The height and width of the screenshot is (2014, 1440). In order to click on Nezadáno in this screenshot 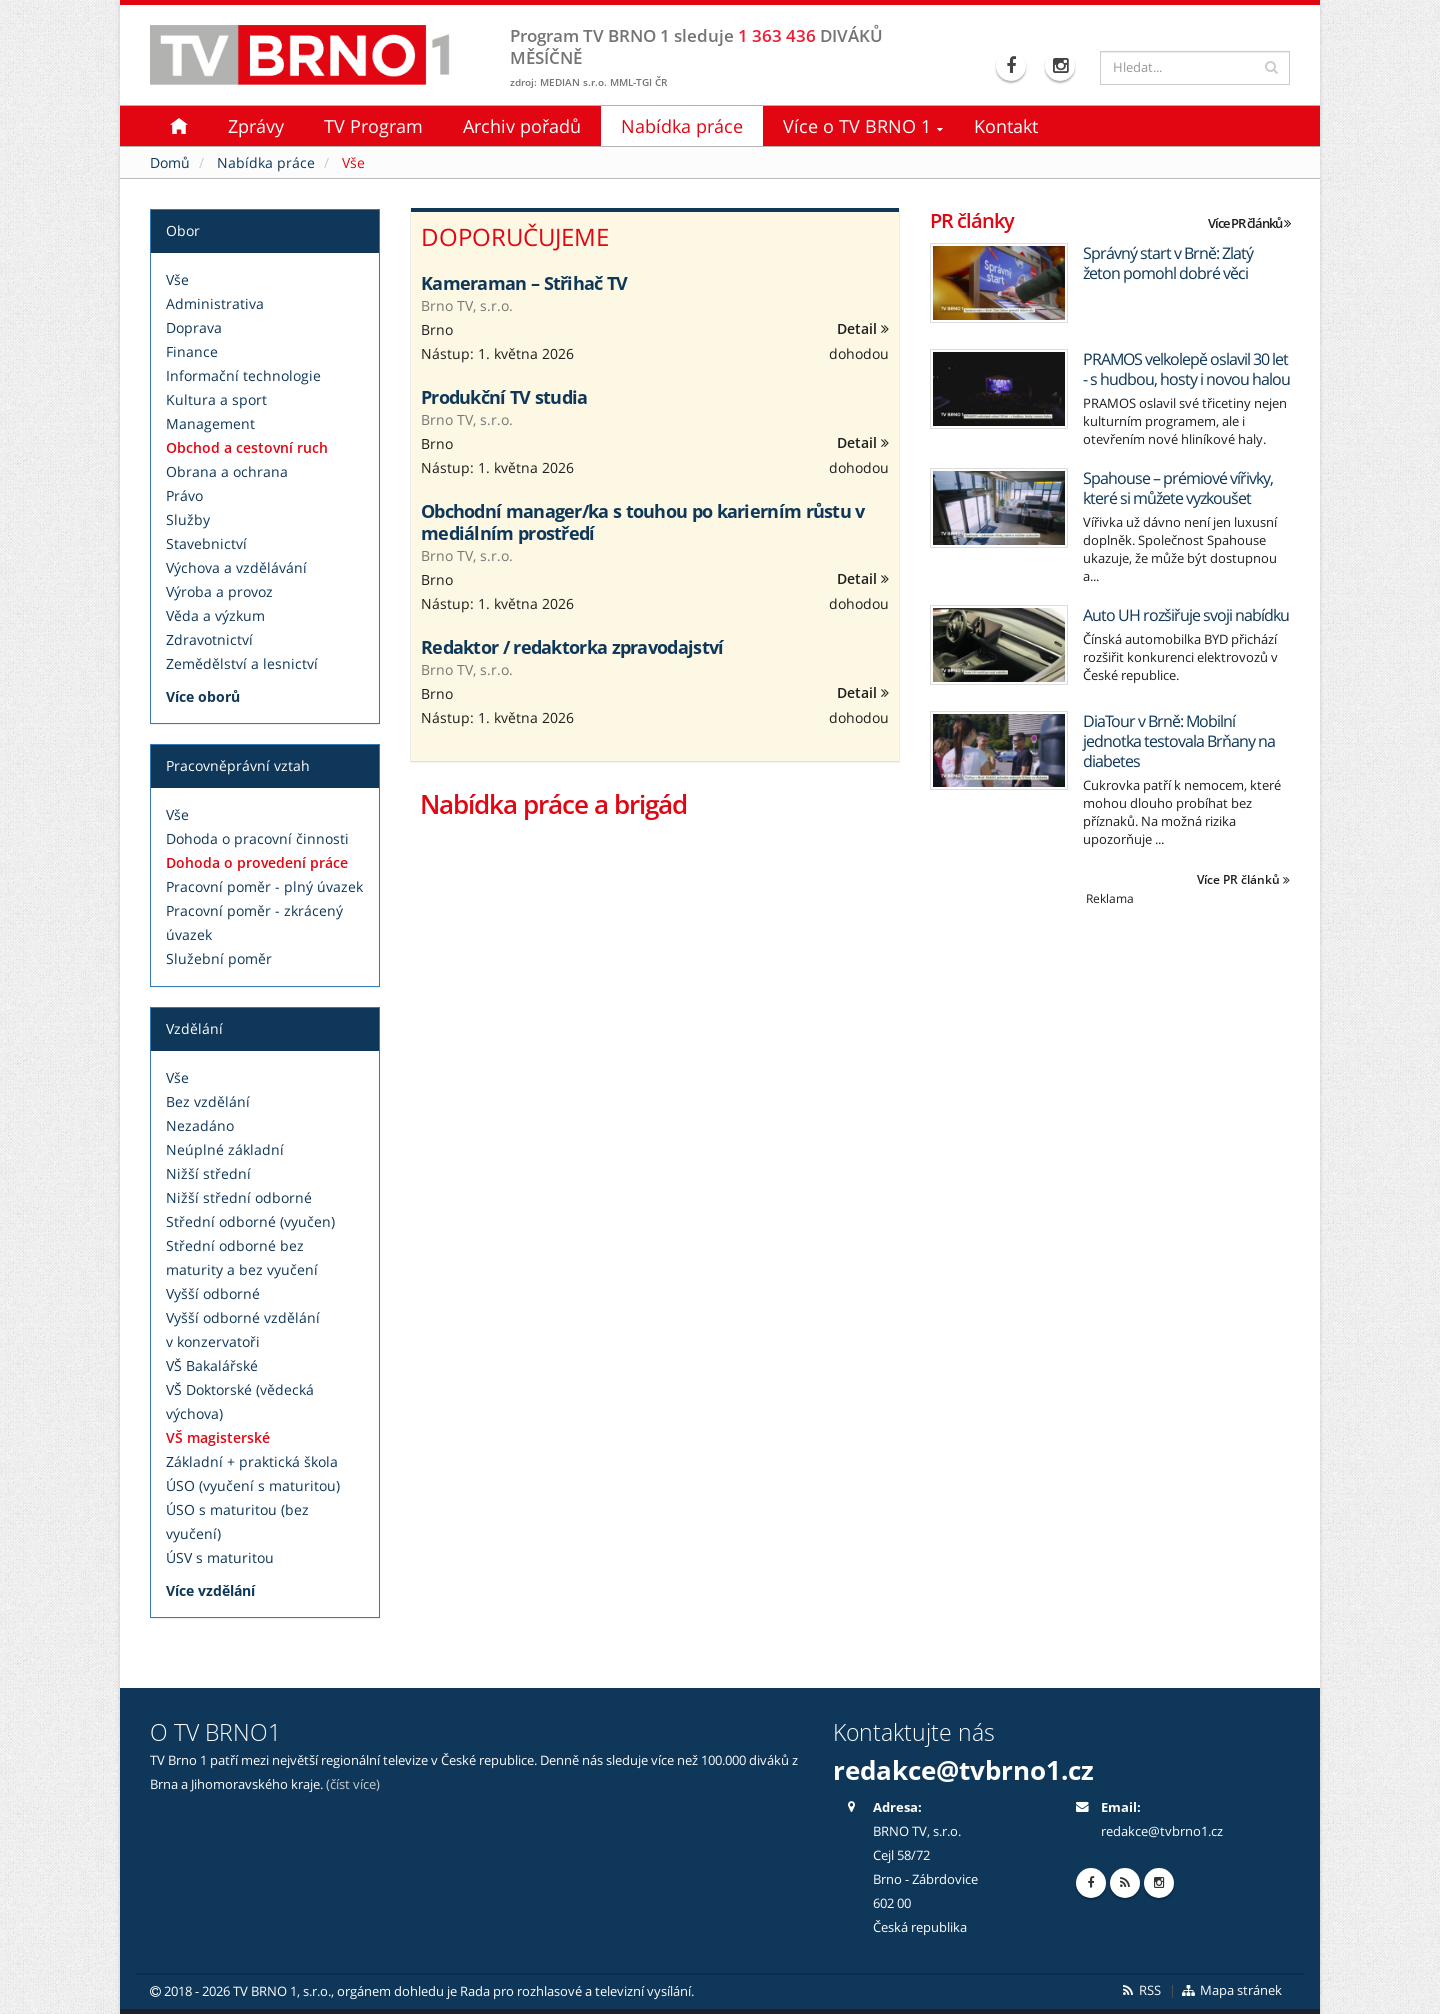, I will do `click(200, 1125)`.